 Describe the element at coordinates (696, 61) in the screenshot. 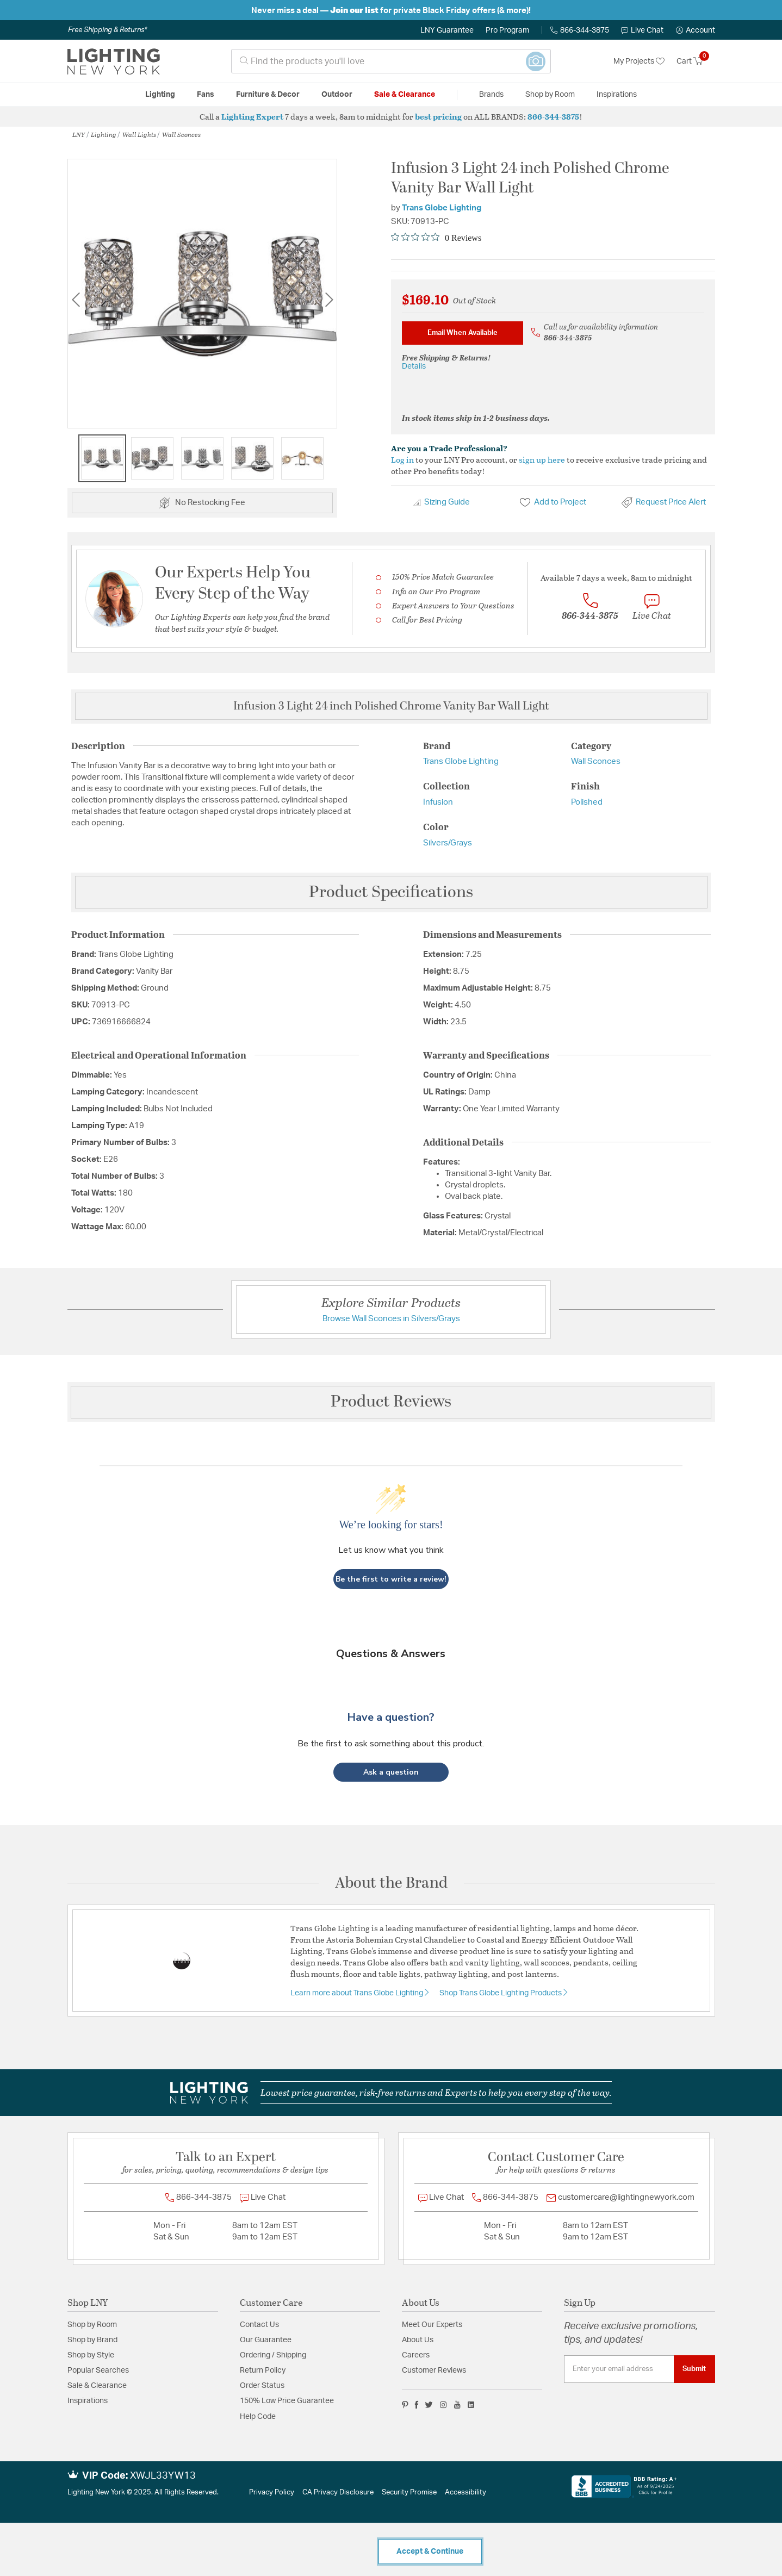

I see `[Cart 0 Items]` at that location.